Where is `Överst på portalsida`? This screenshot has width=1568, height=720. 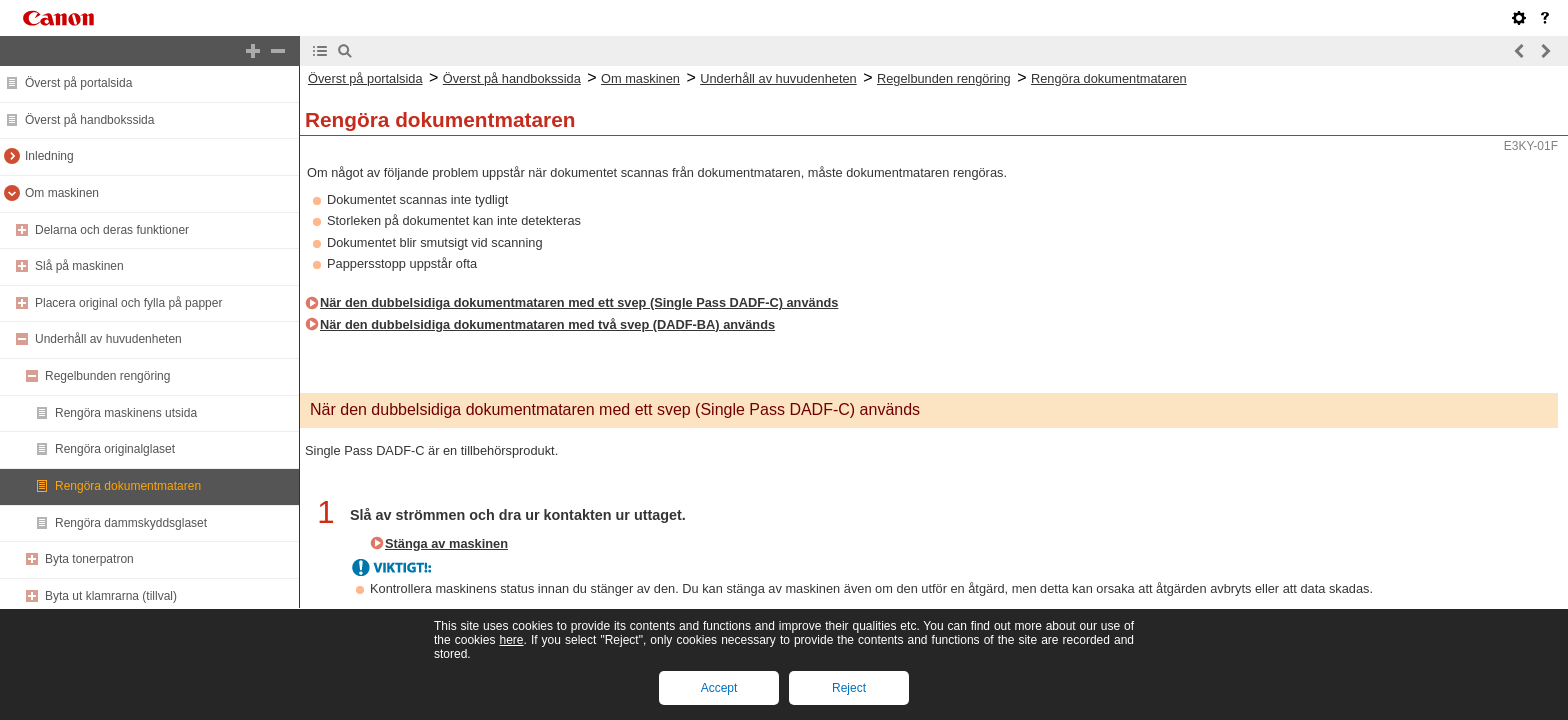 Överst på portalsida is located at coordinates (78, 83).